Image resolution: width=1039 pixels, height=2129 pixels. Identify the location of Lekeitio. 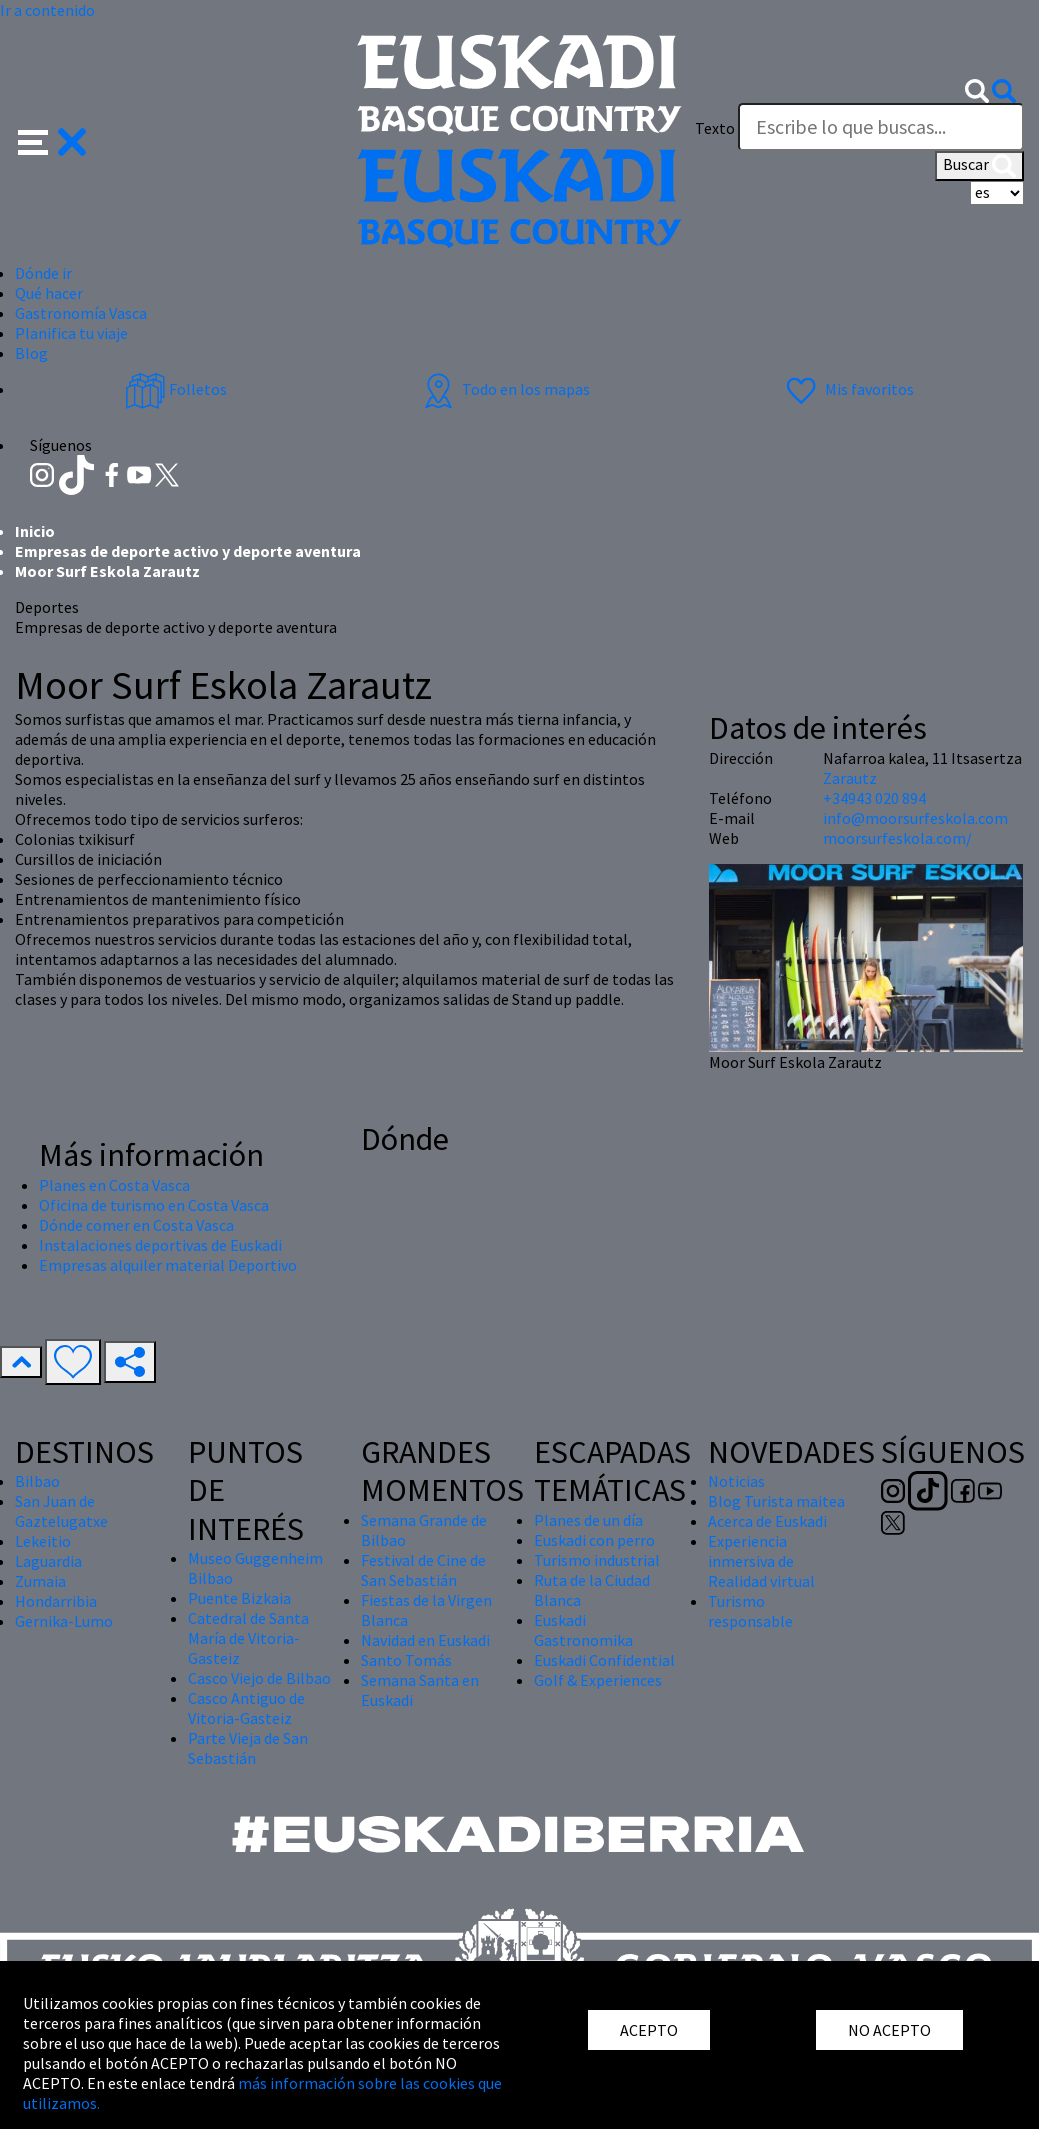
(43, 1541).